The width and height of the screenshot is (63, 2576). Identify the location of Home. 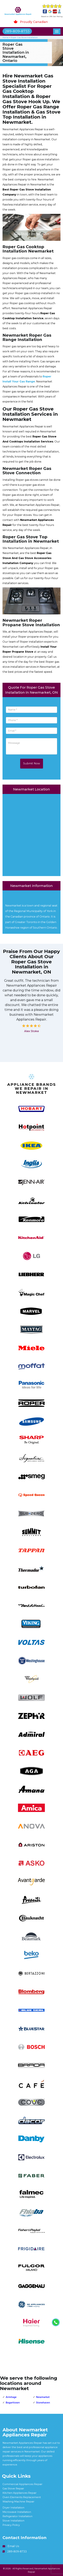
(5, 37).